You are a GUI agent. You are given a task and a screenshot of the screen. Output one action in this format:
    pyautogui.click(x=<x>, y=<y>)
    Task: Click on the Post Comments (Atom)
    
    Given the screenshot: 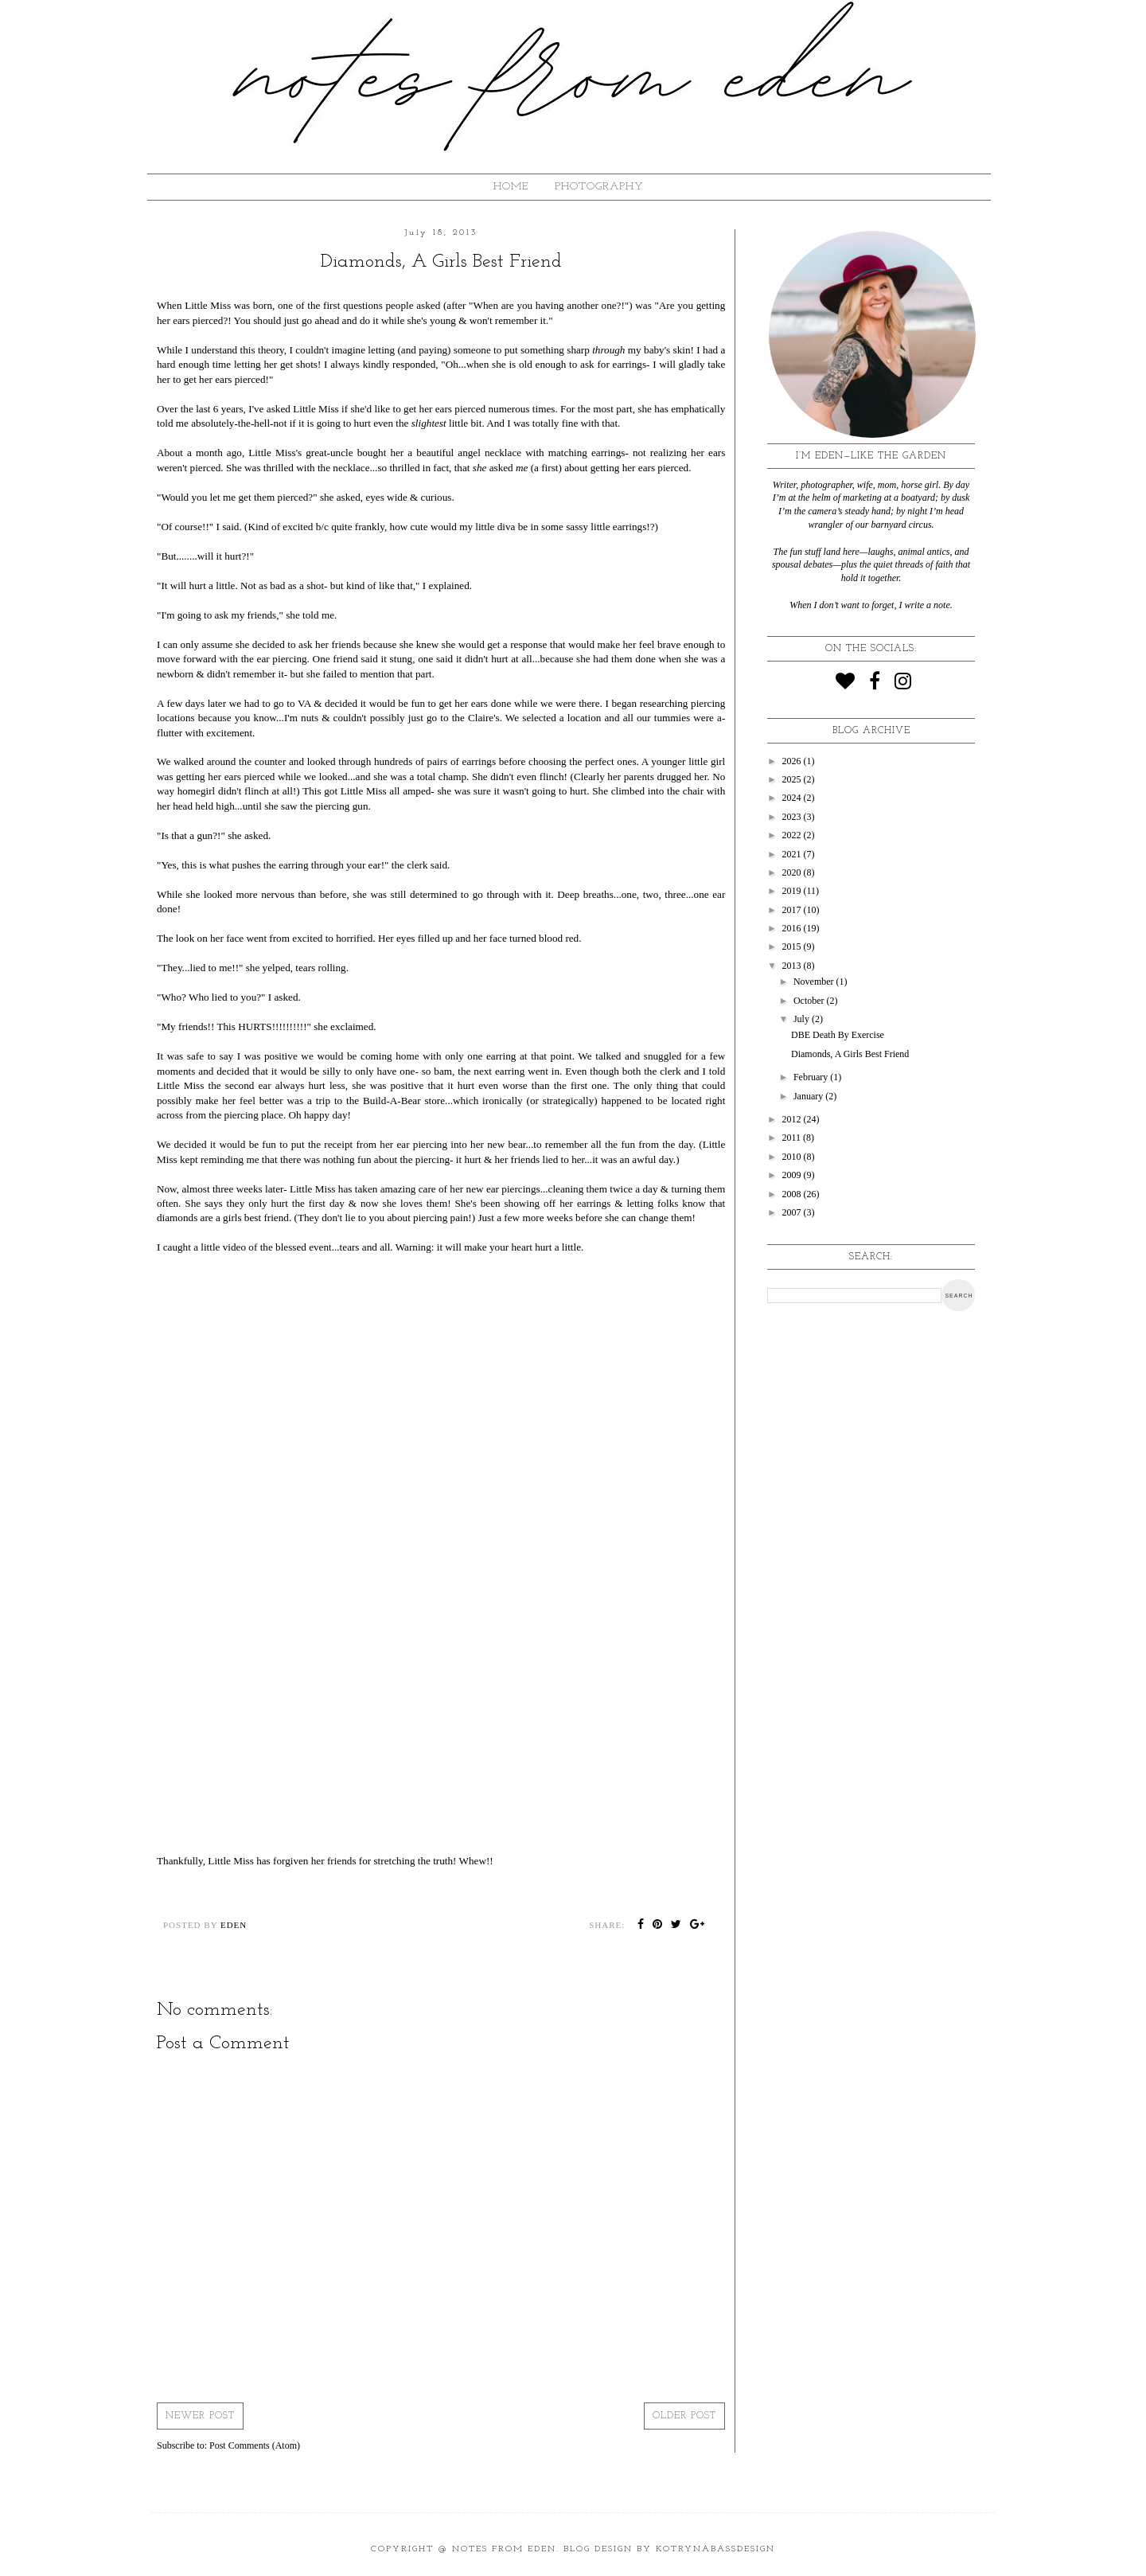 What is the action you would take?
    pyautogui.click(x=254, y=2445)
    